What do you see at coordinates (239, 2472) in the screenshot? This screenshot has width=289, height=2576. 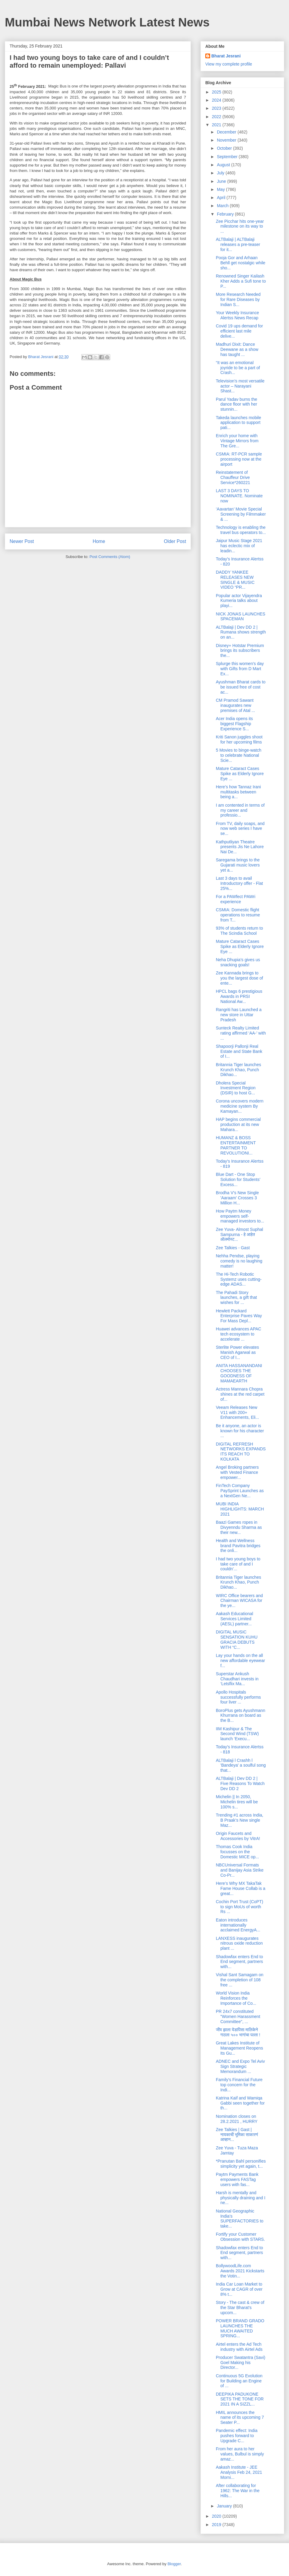 I see `Aakash Institute - JEE Analysis Feb 24, 2021 Morni...` at bounding box center [239, 2472].